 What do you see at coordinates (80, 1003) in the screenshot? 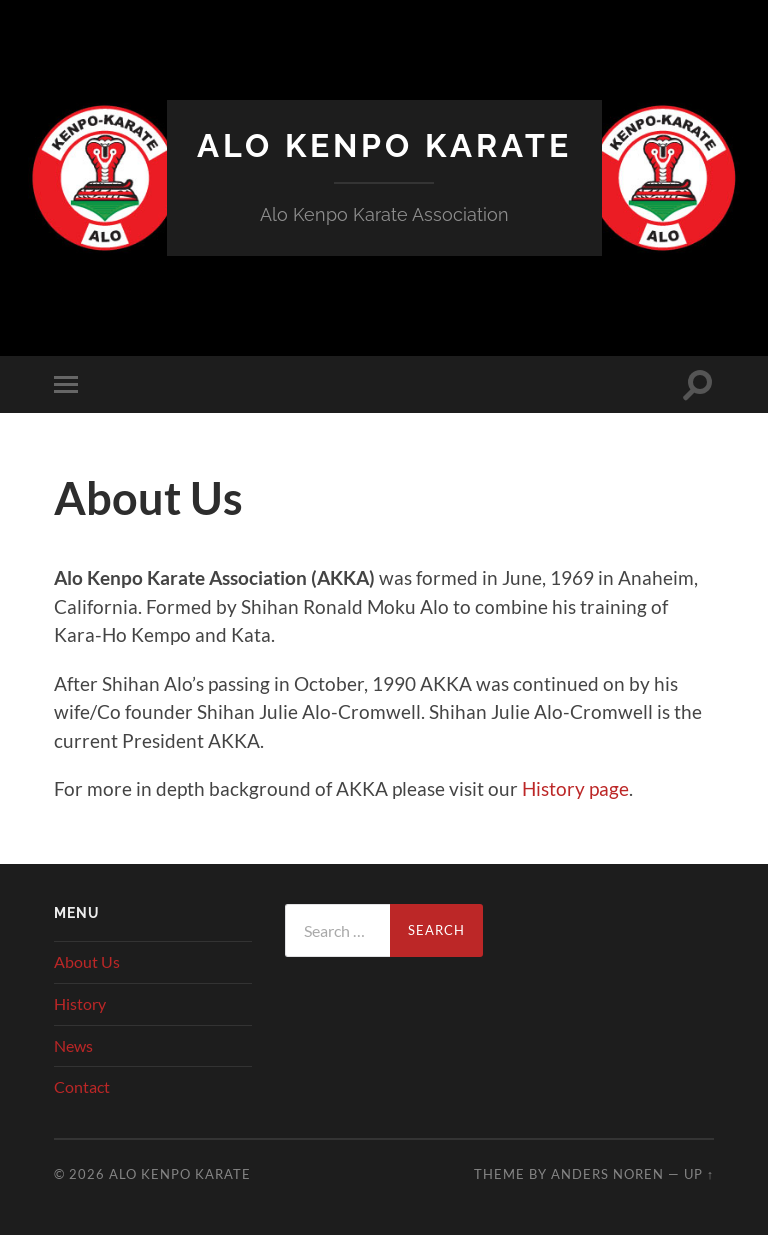
I see `History` at bounding box center [80, 1003].